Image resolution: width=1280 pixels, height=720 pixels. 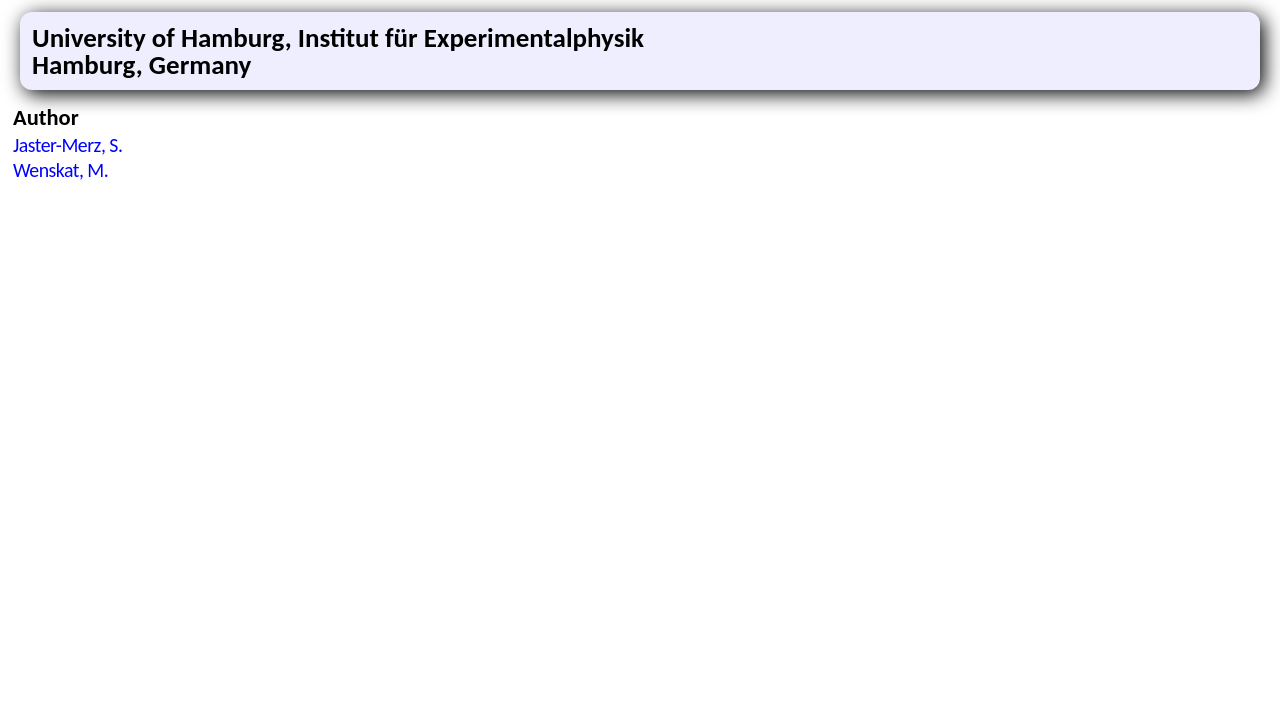 What do you see at coordinates (67, 145) in the screenshot?
I see `Jaster-Merz, S.` at bounding box center [67, 145].